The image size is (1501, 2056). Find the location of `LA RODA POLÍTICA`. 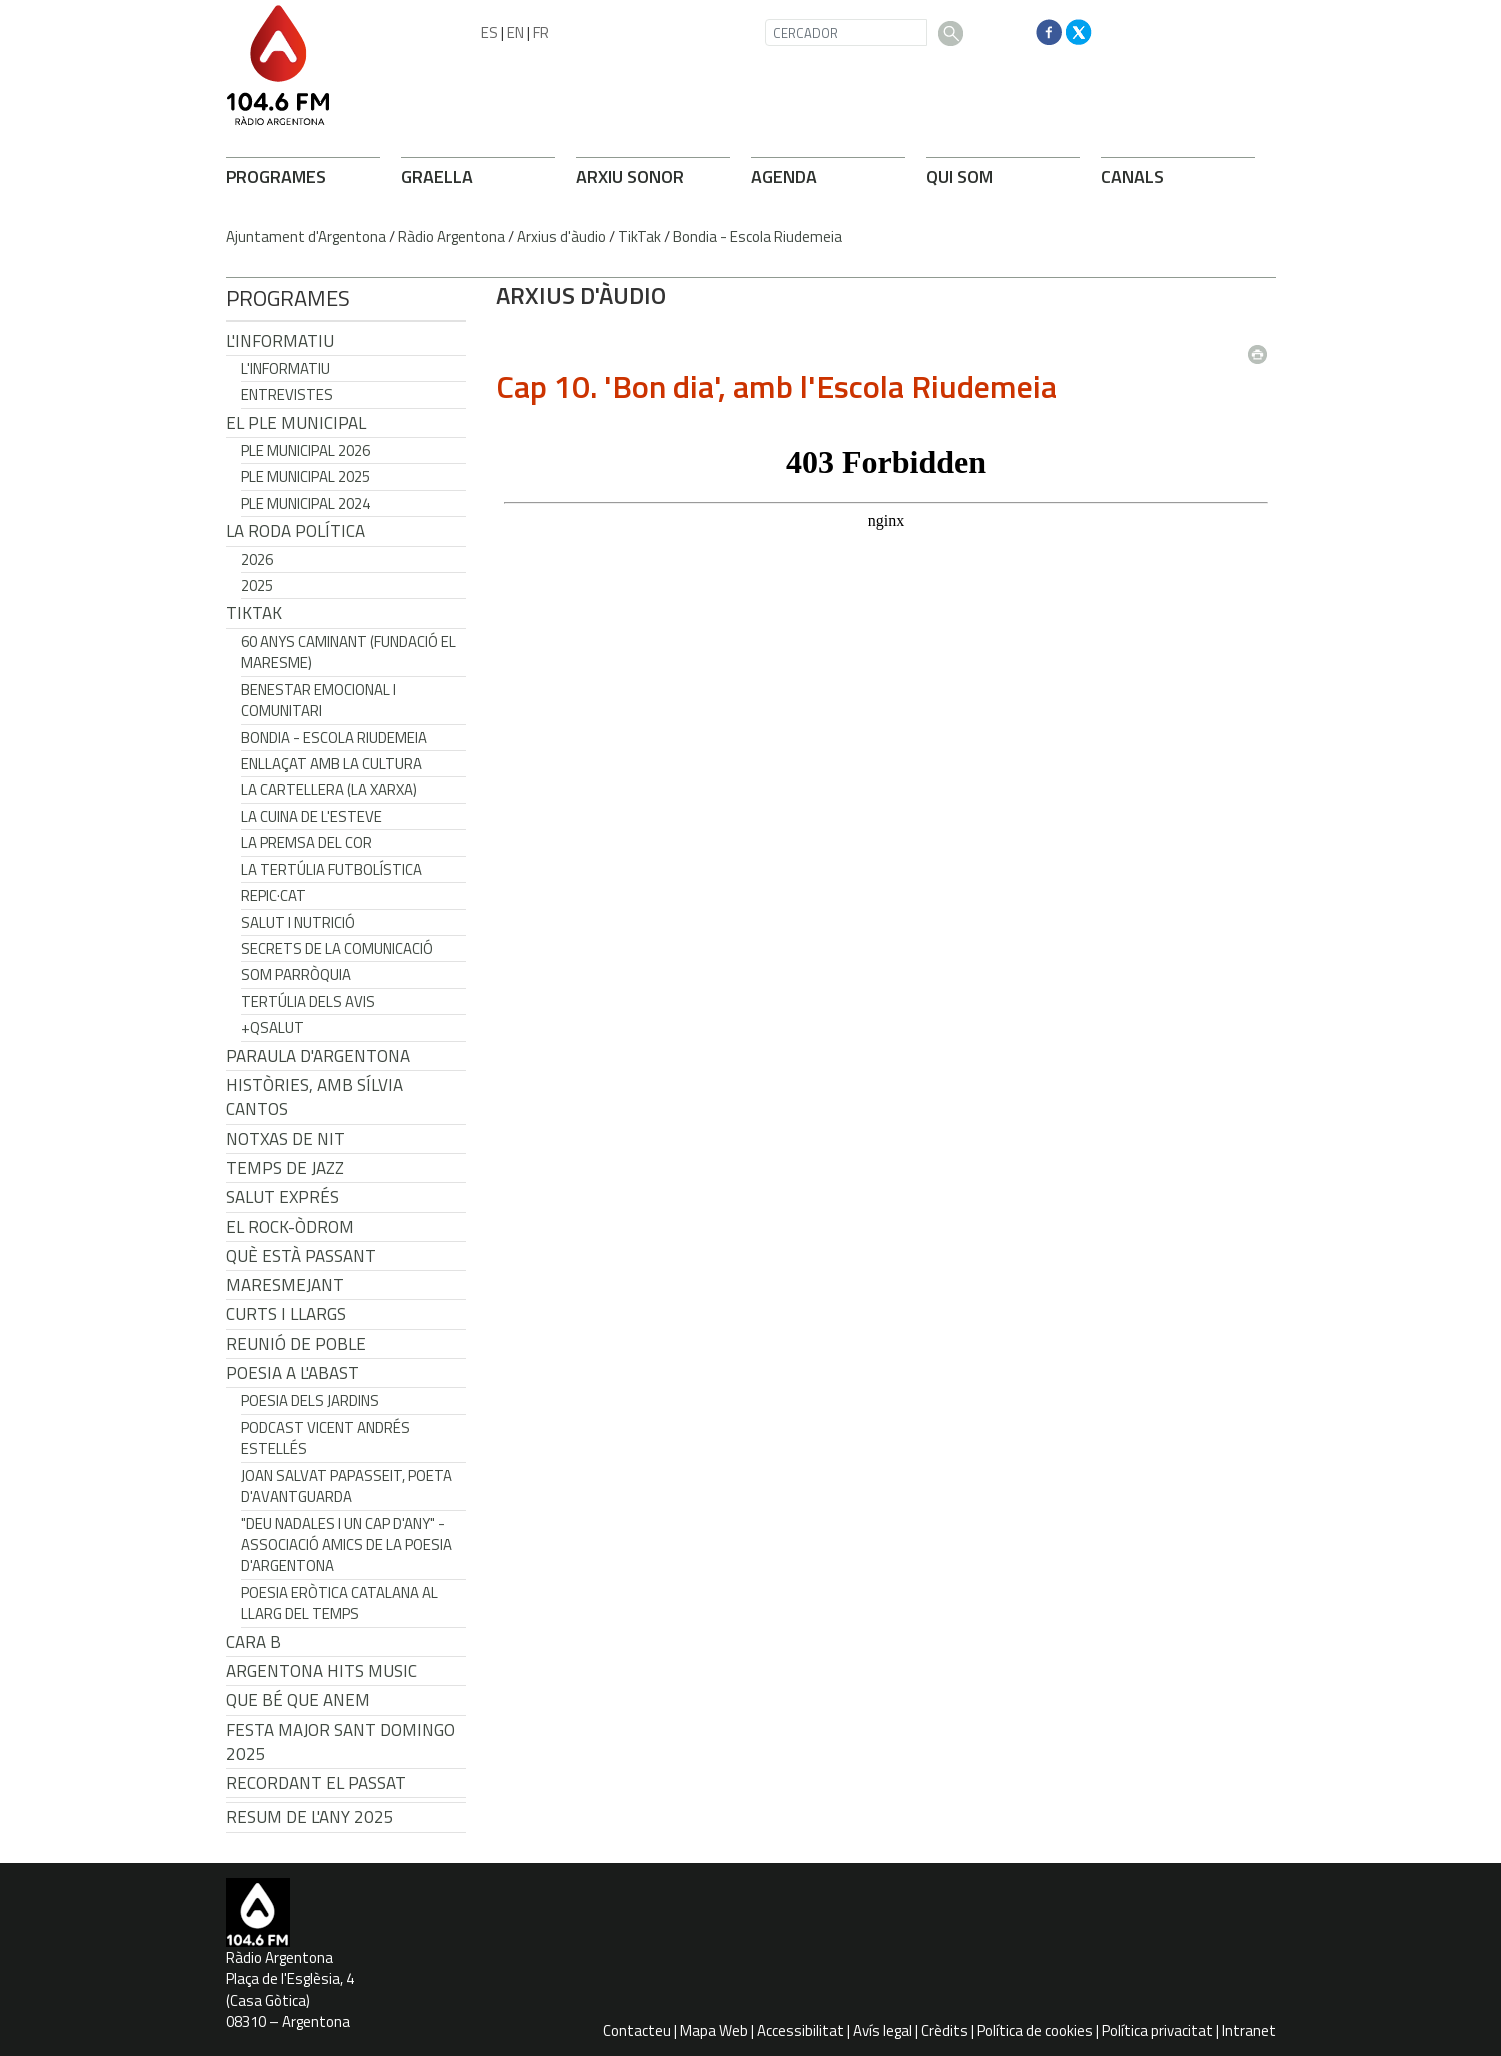

LA RODA POLÍTICA is located at coordinates (295, 531).